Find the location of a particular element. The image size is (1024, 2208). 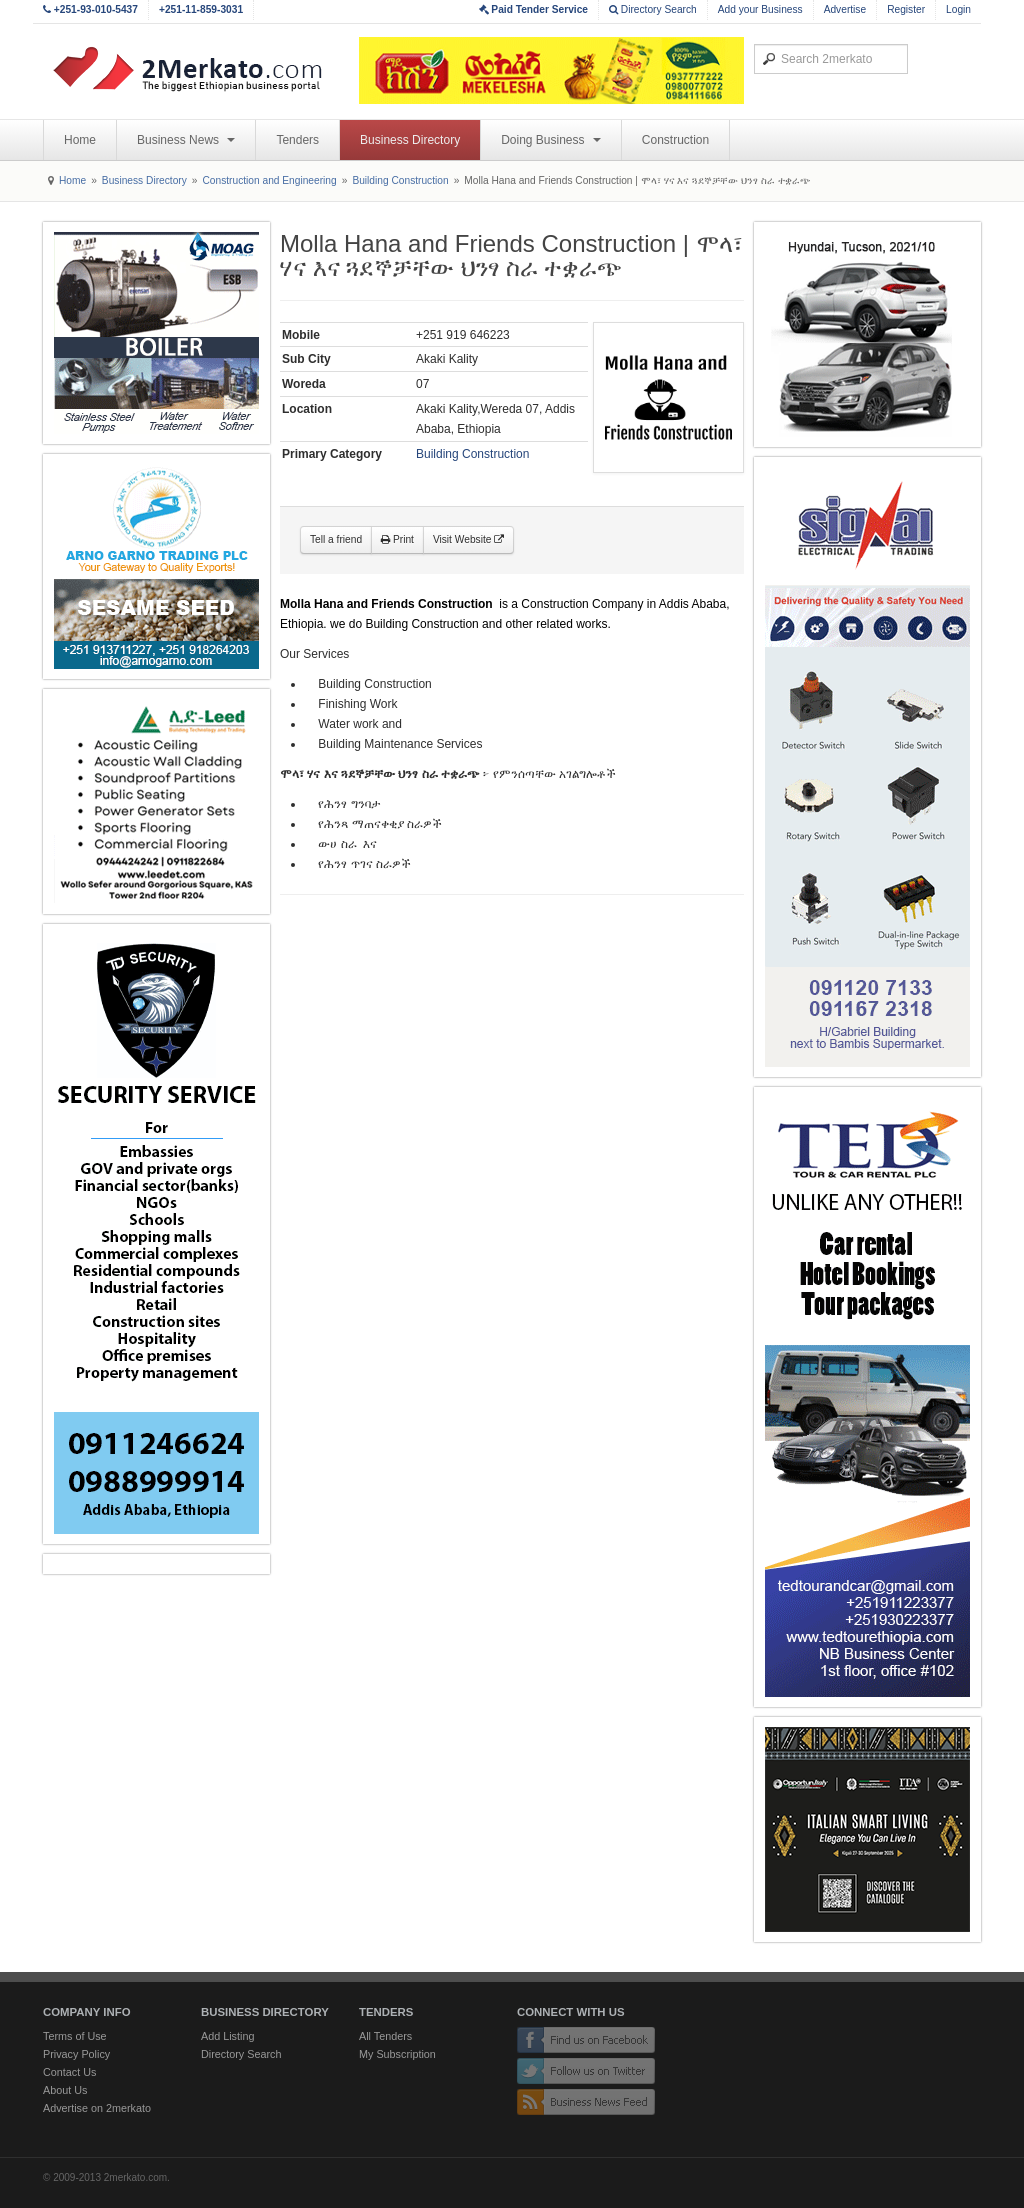

Home is located at coordinates (80, 140).